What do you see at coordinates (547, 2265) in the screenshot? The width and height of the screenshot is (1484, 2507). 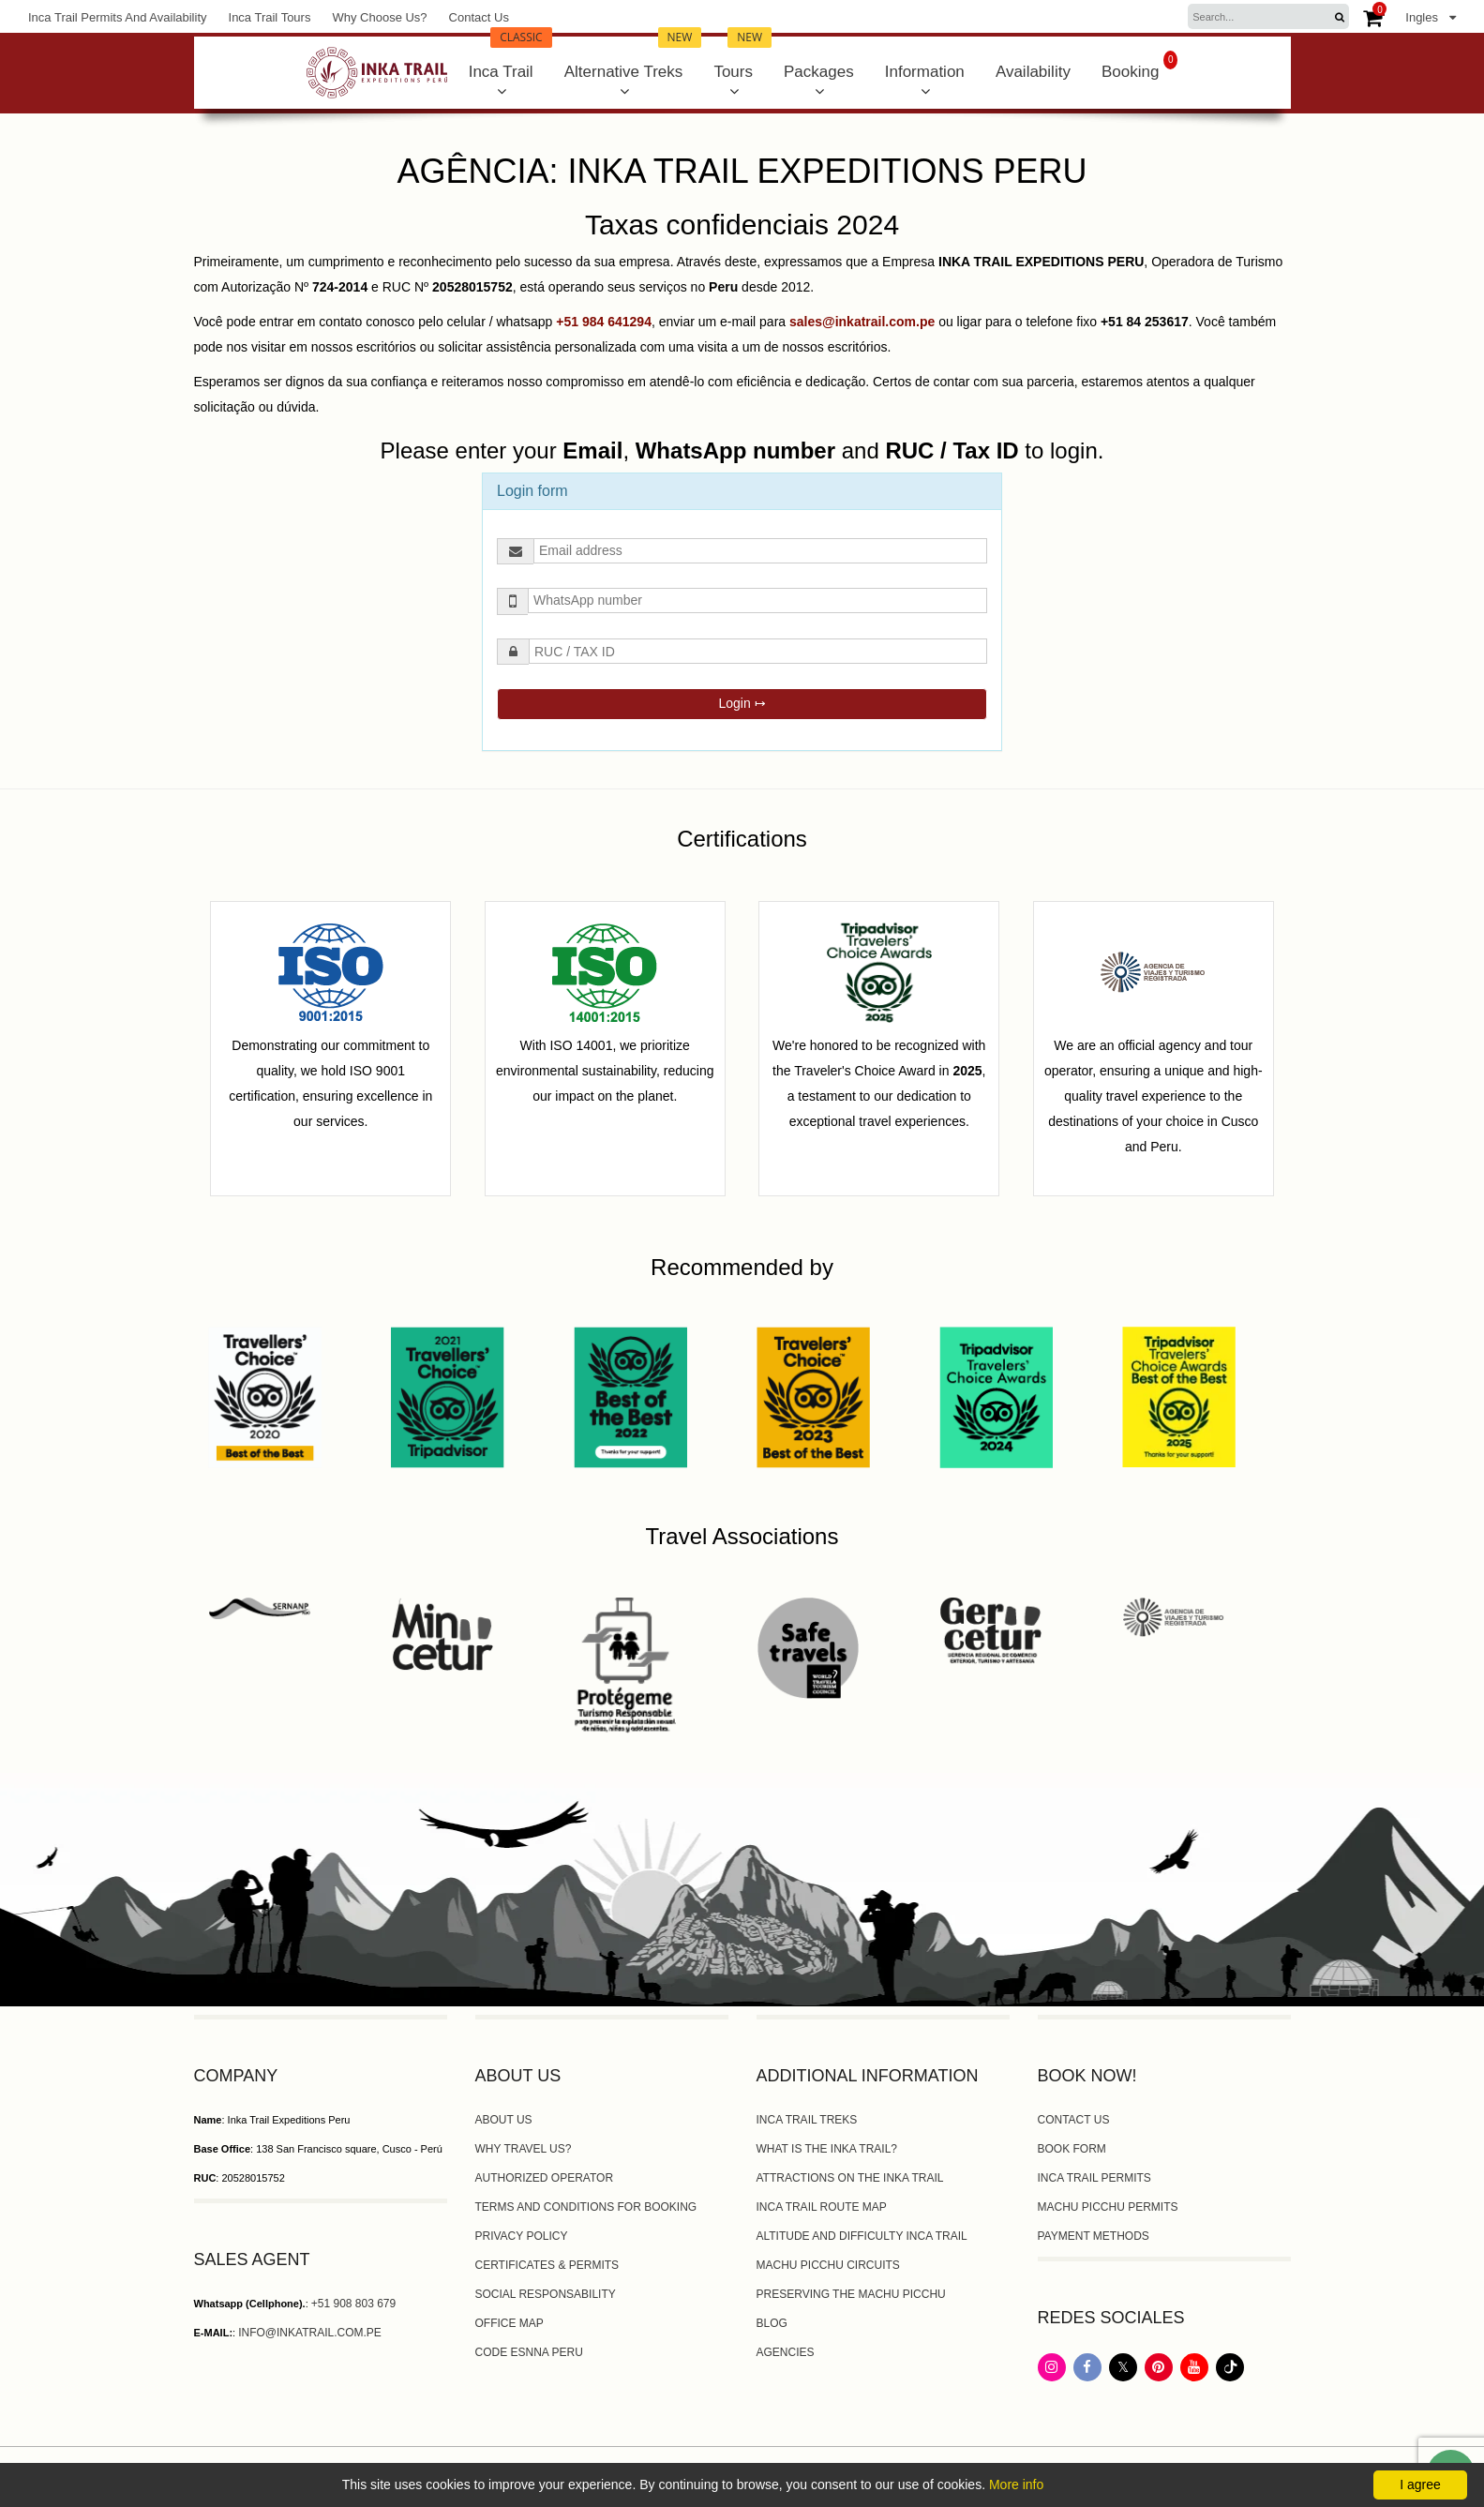 I see `Certificates & Permits` at bounding box center [547, 2265].